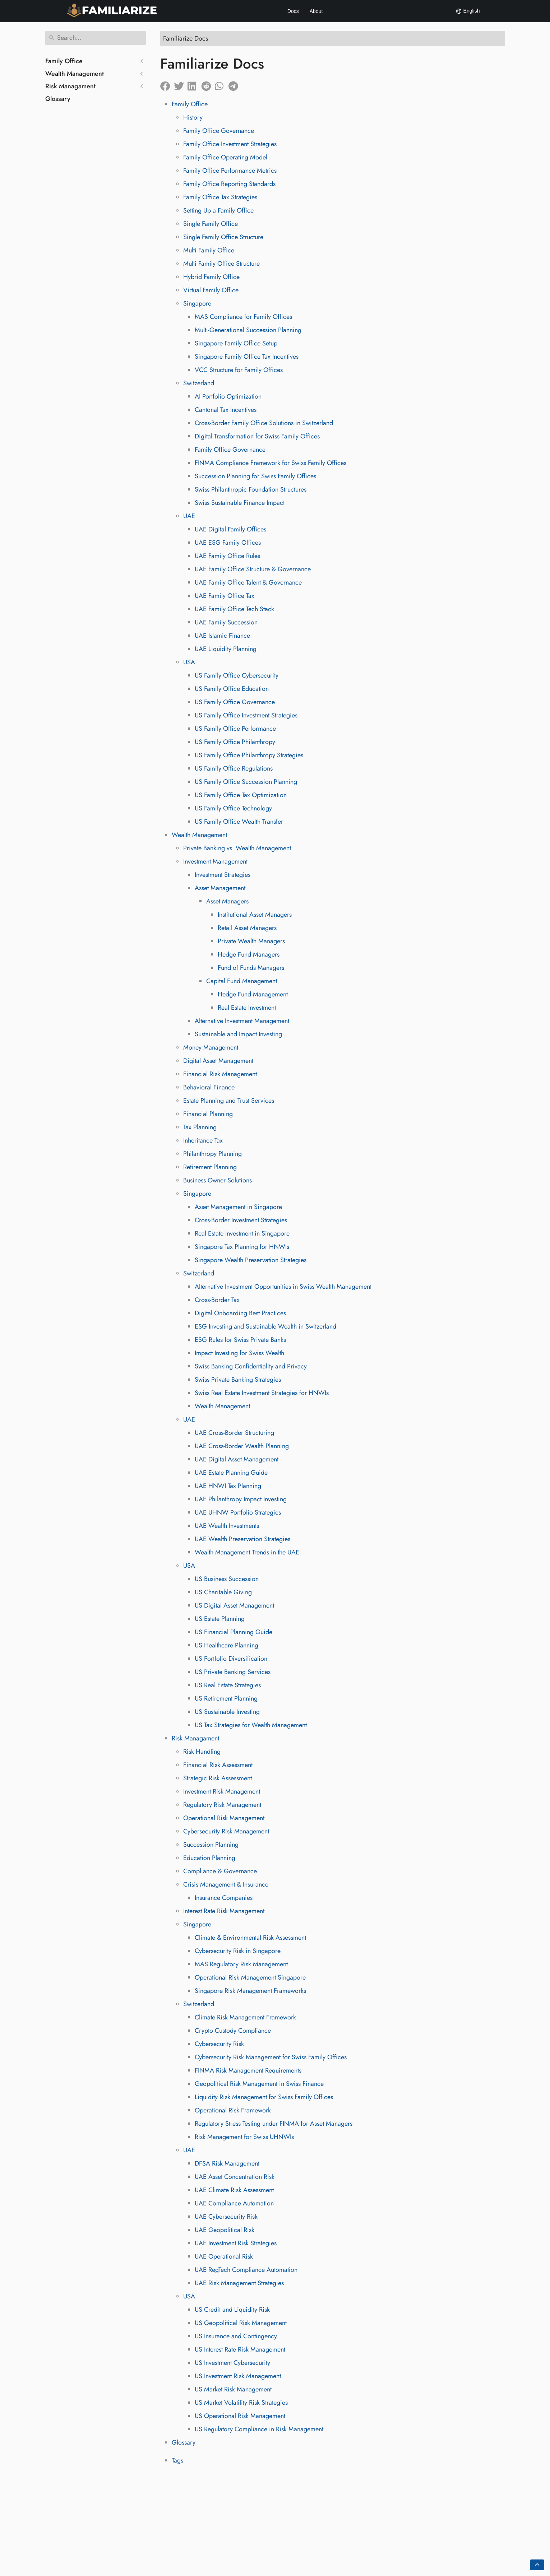 The width and height of the screenshot is (550, 2576). What do you see at coordinates (220, 197) in the screenshot?
I see `Family Office Tax Strategies` at bounding box center [220, 197].